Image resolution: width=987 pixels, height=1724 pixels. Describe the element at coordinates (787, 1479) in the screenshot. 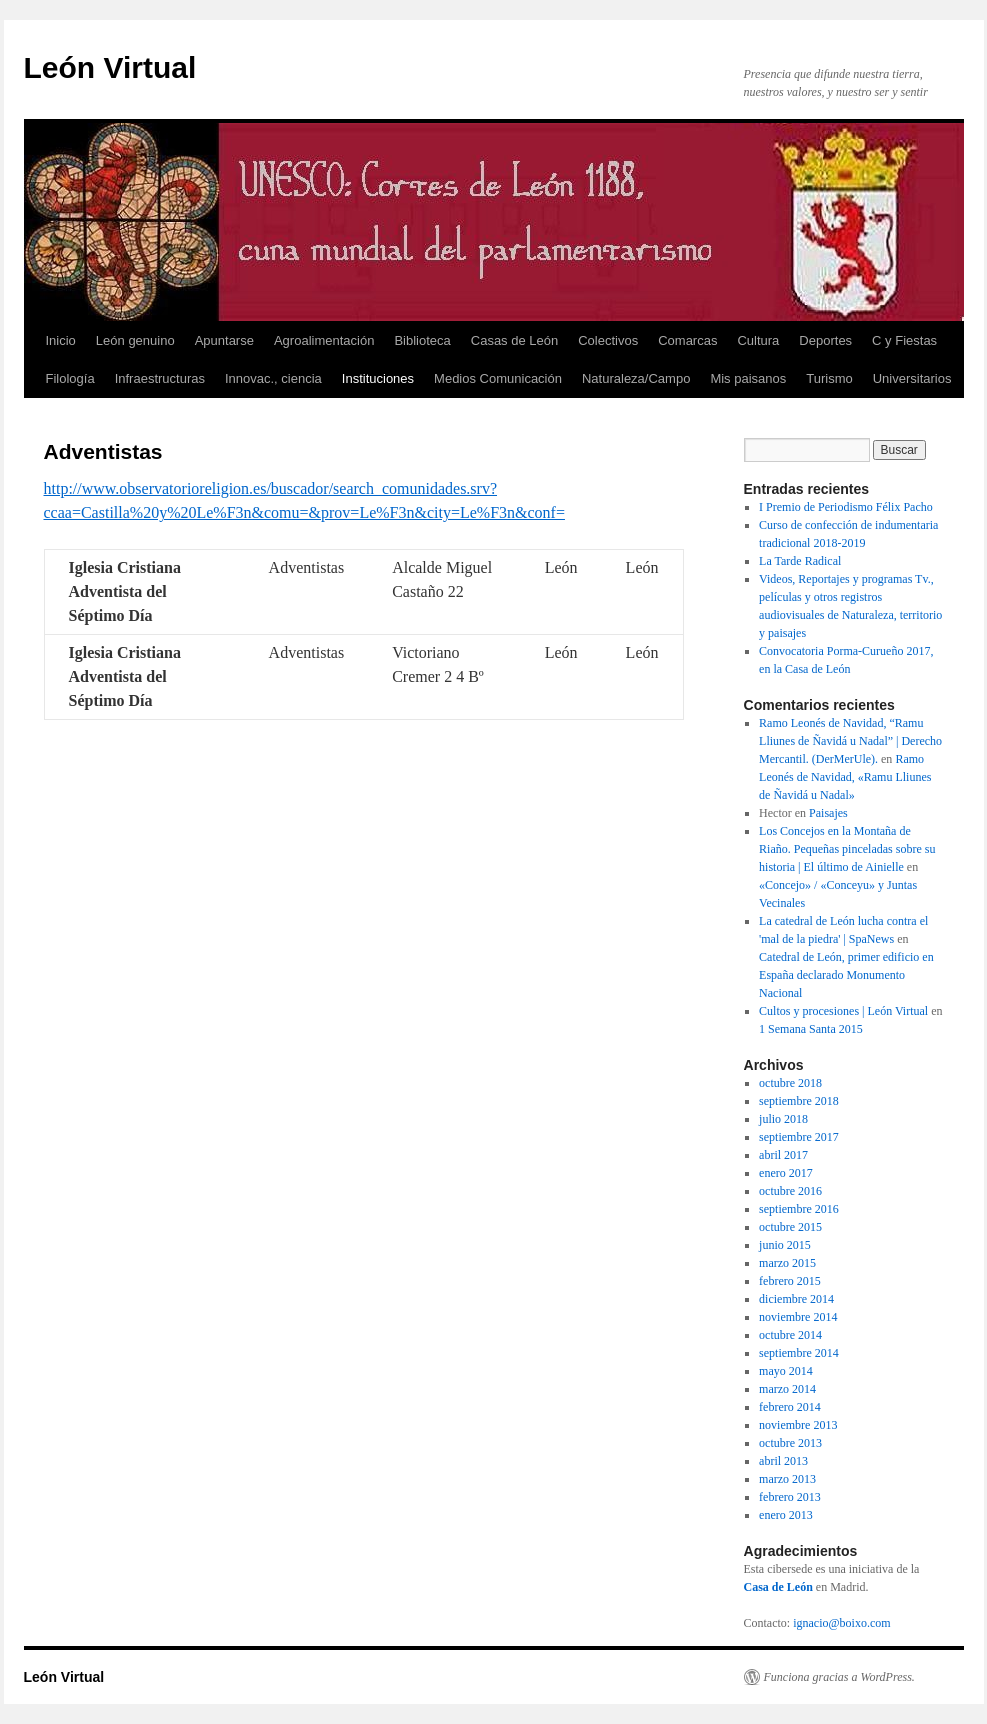

I see `marzo 2013` at that location.